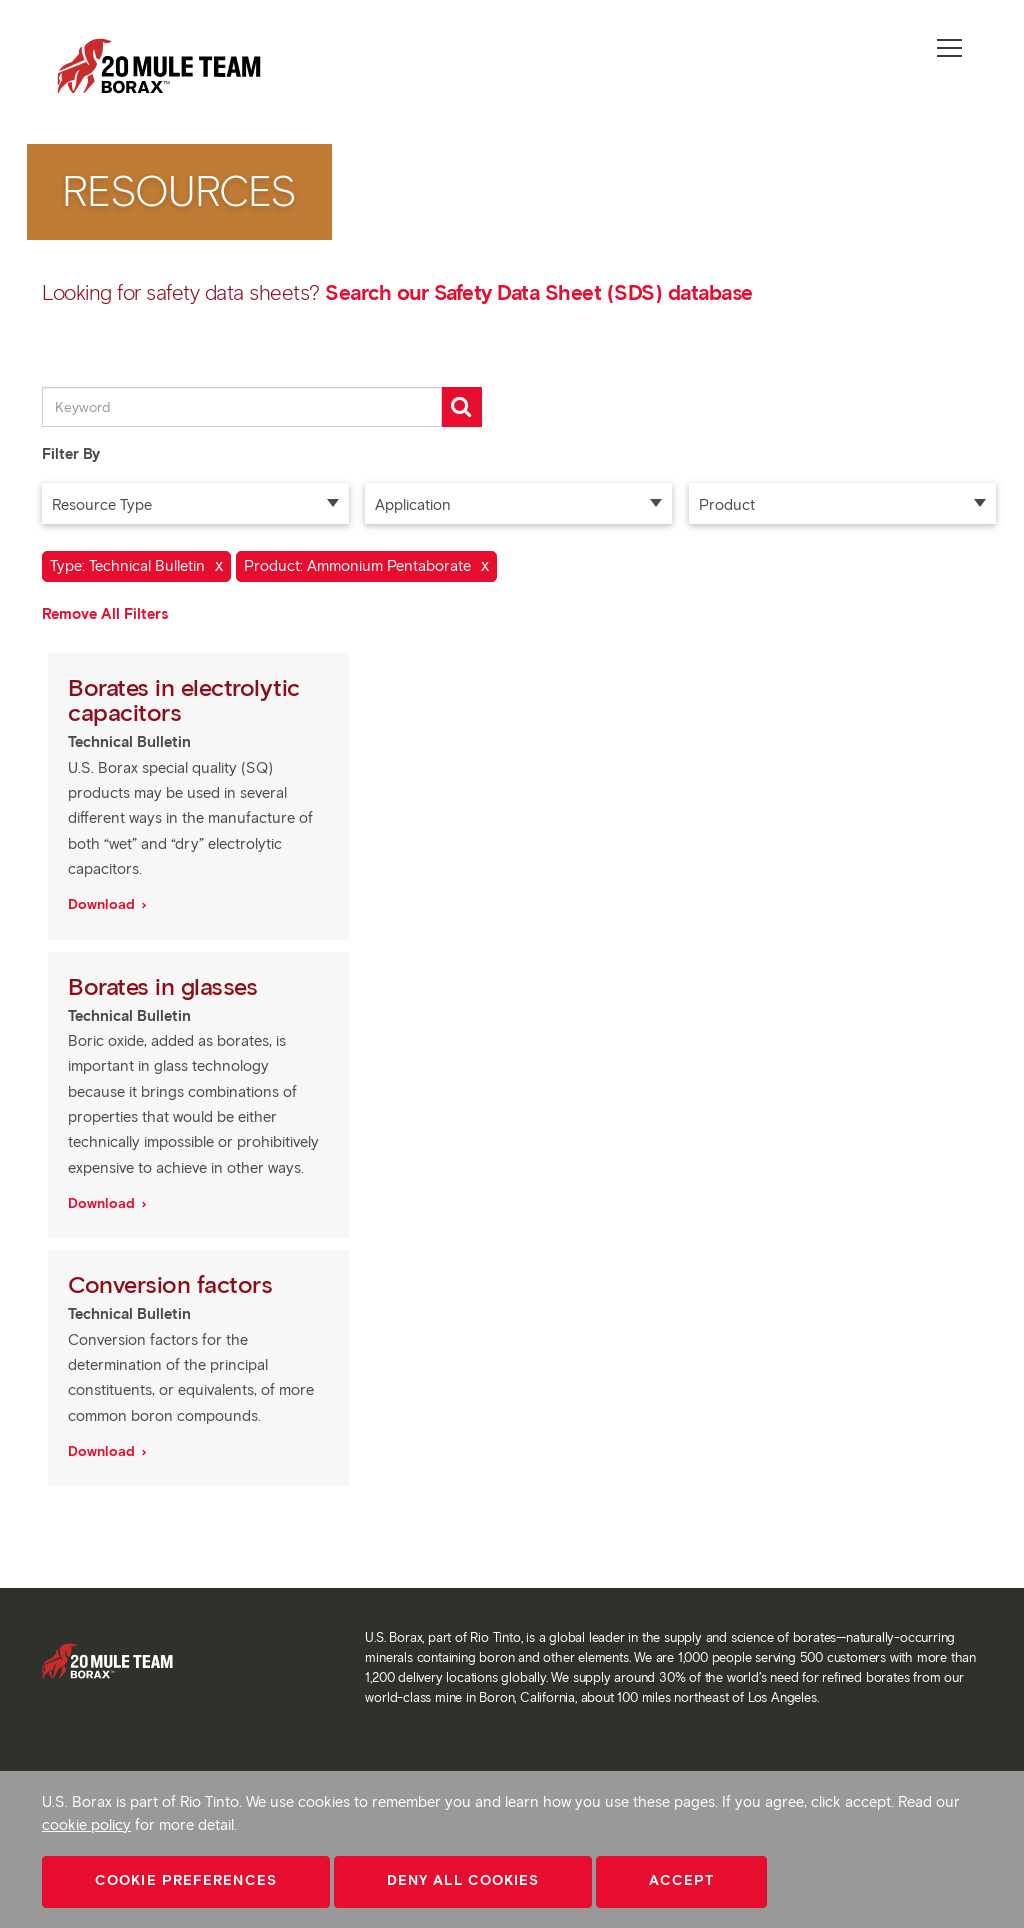 This screenshot has height=1928, width=1024. Describe the element at coordinates (103, 904) in the screenshot. I see `Download` at that location.